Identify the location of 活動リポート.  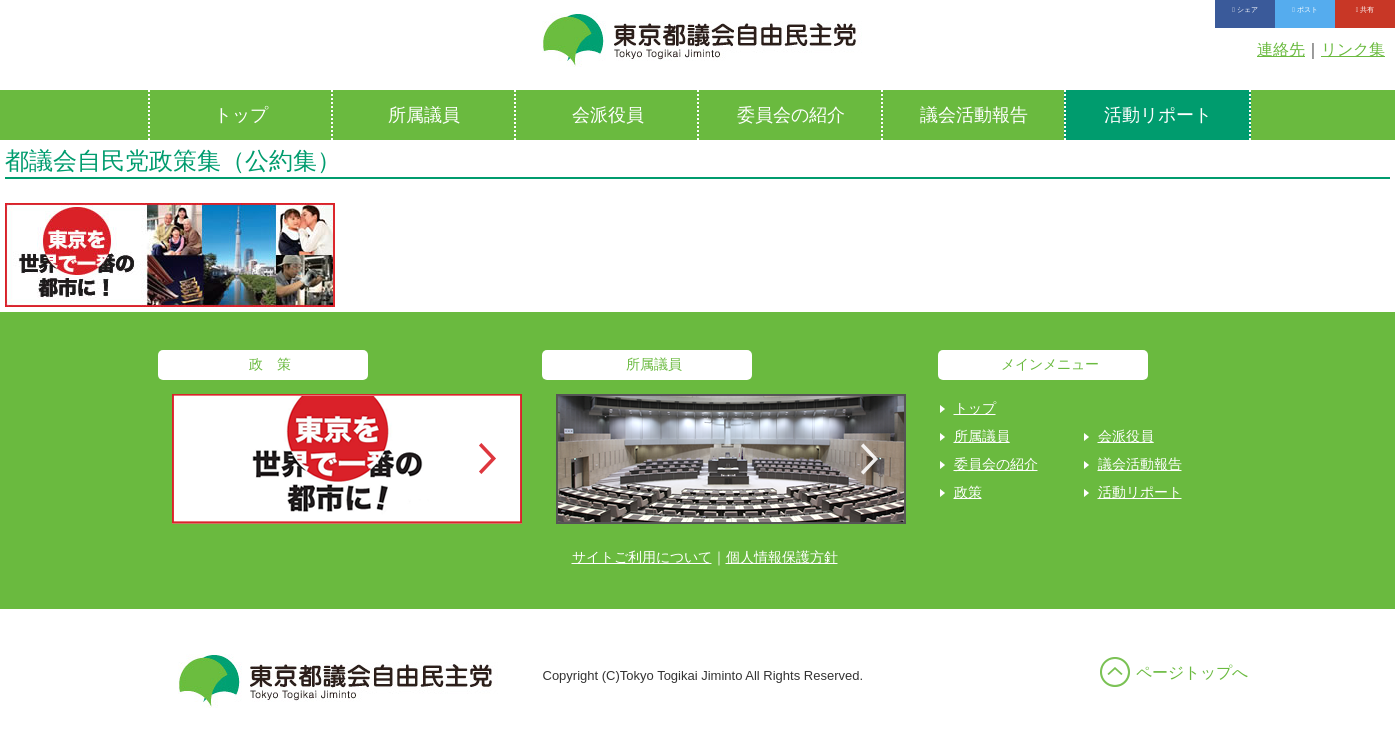
(1158, 115).